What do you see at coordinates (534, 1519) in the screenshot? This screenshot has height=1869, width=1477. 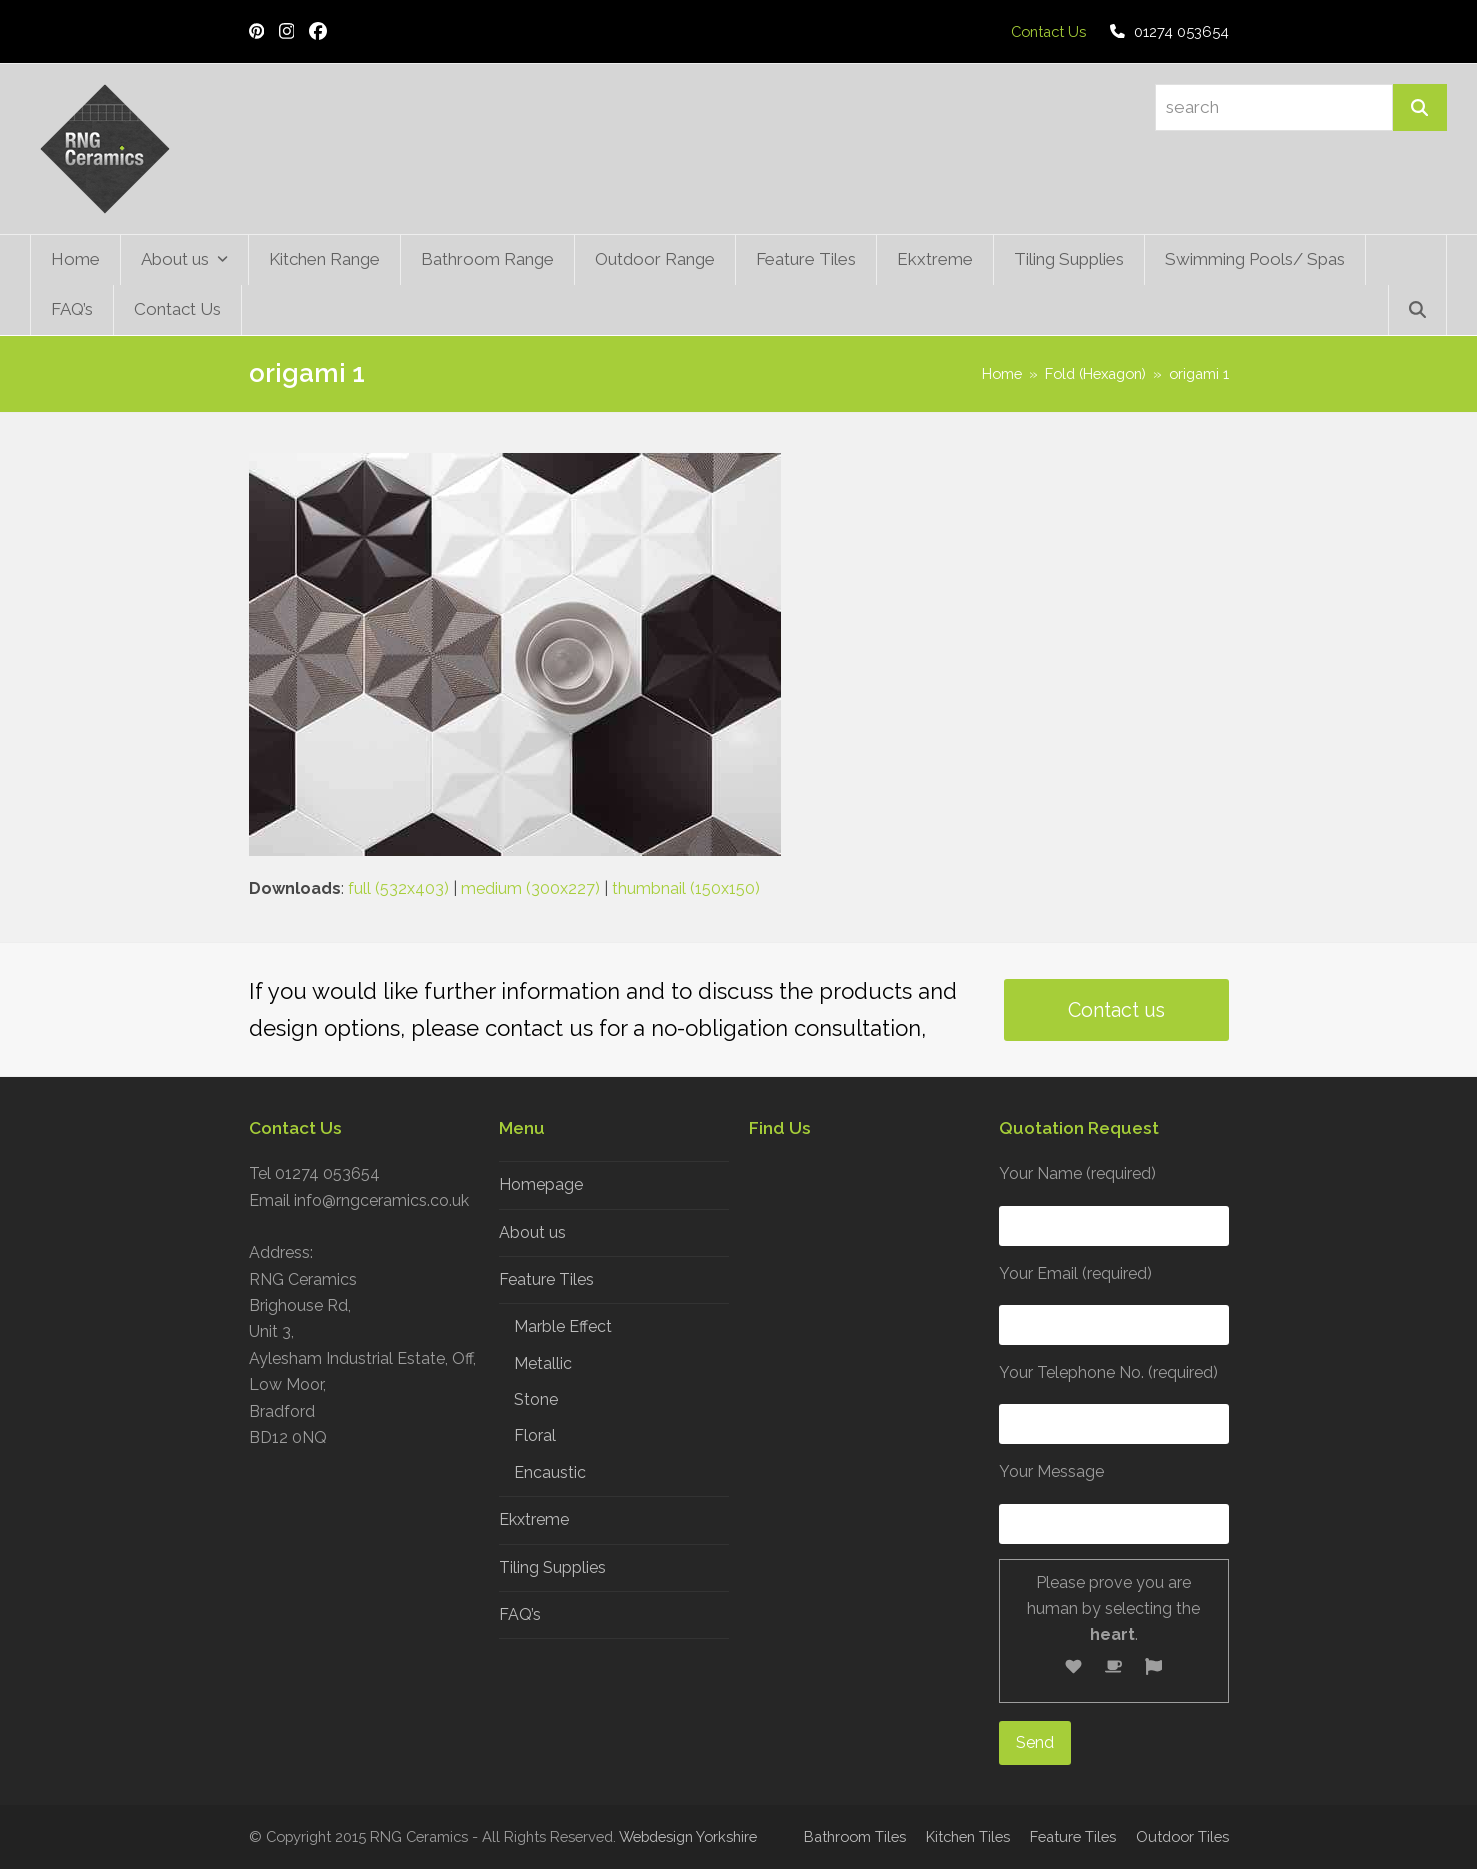 I see `Ekxtreme` at bounding box center [534, 1519].